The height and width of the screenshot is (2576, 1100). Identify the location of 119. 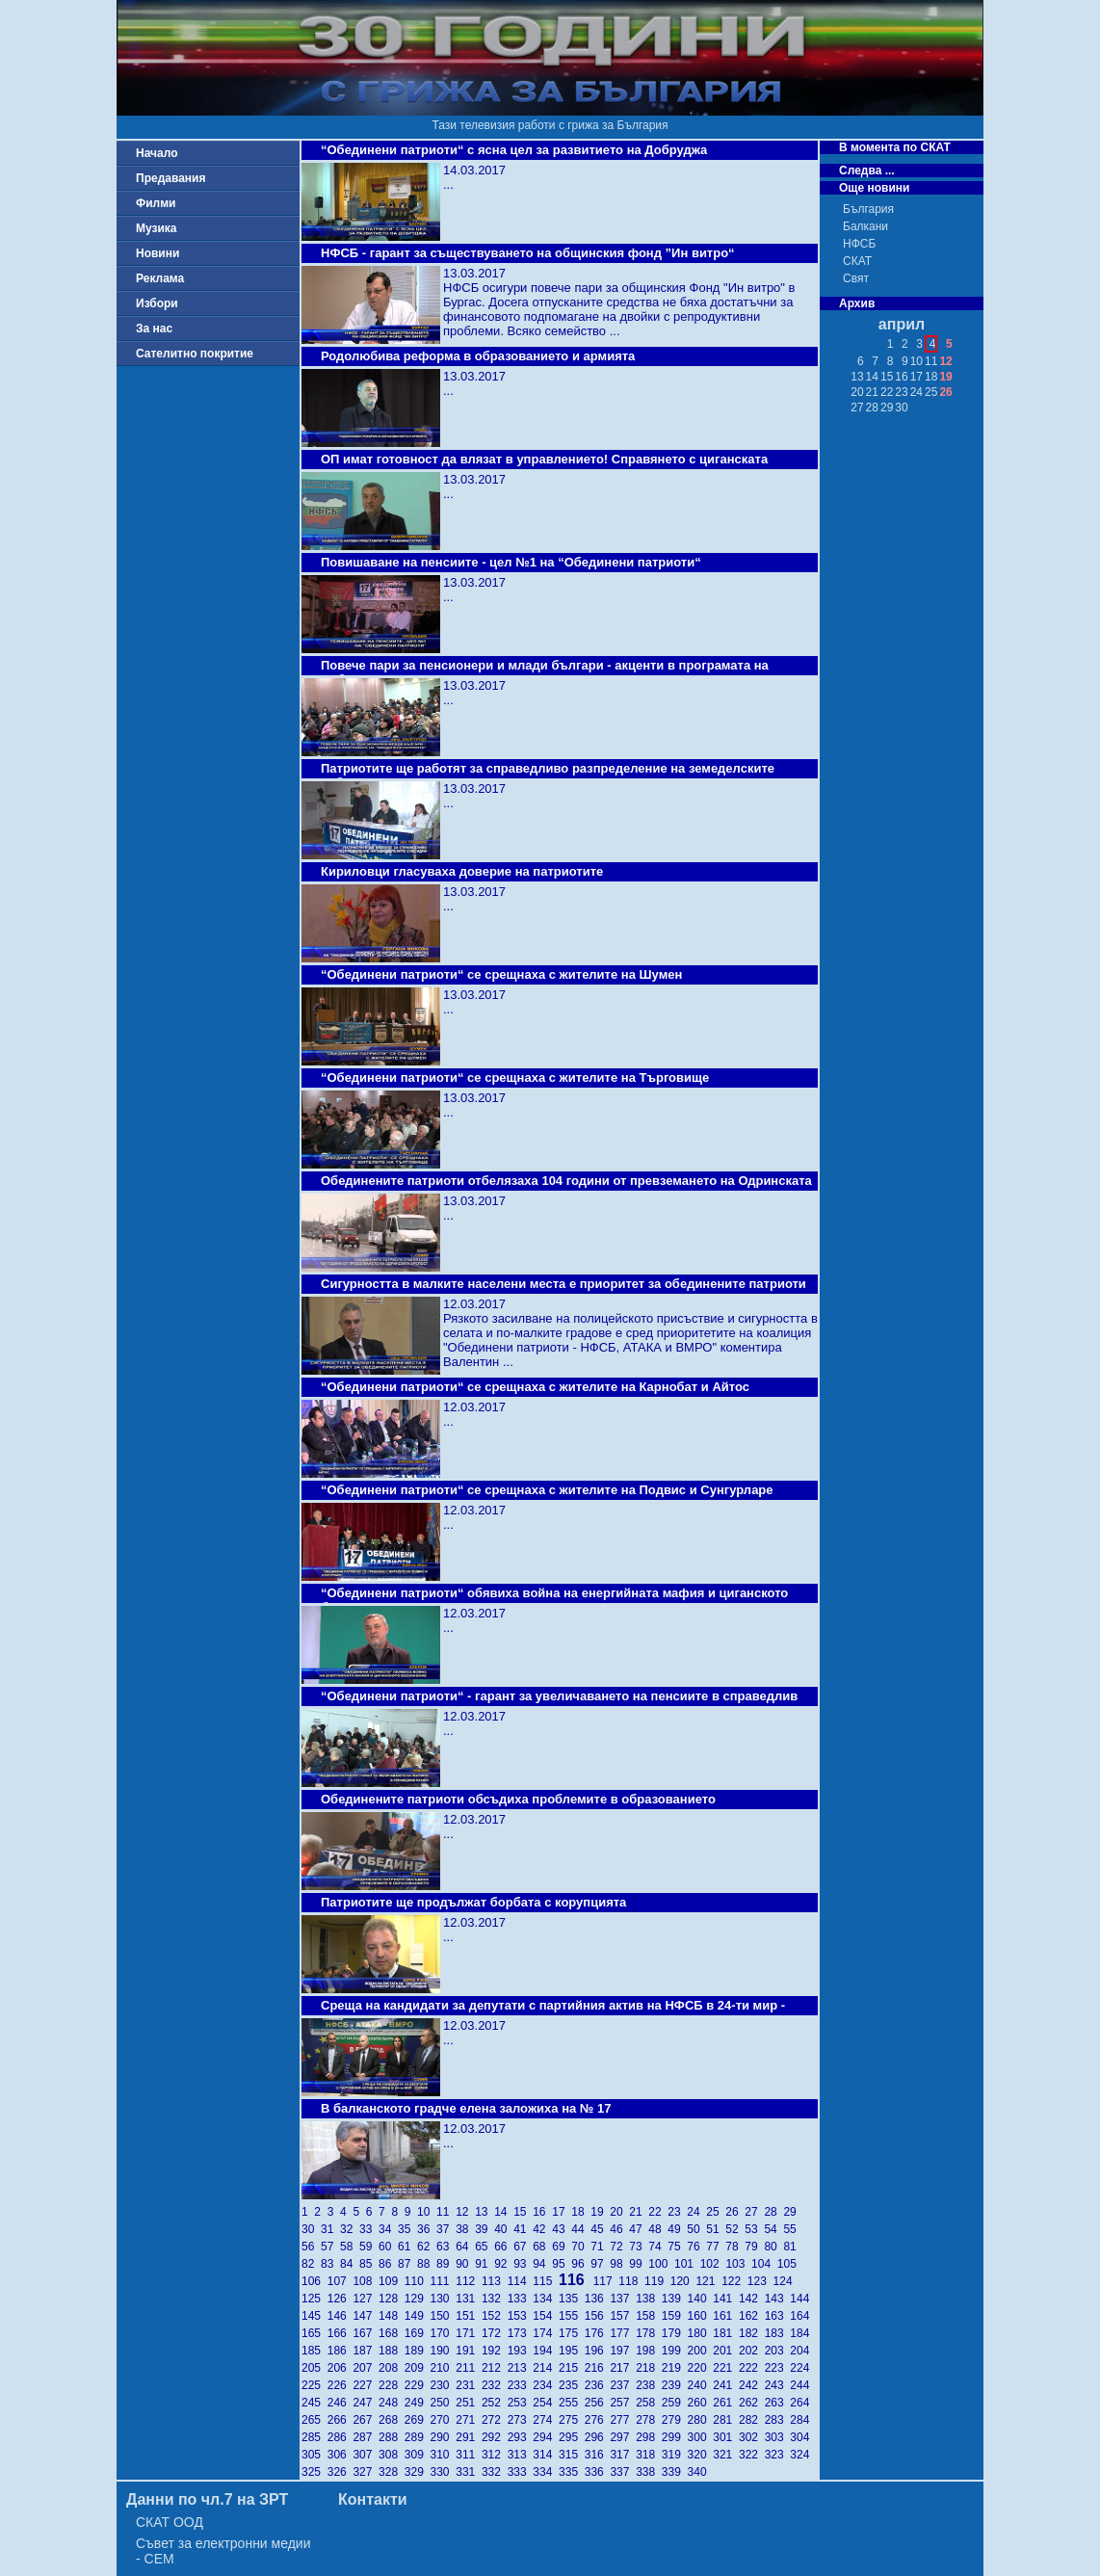
(657, 2281).